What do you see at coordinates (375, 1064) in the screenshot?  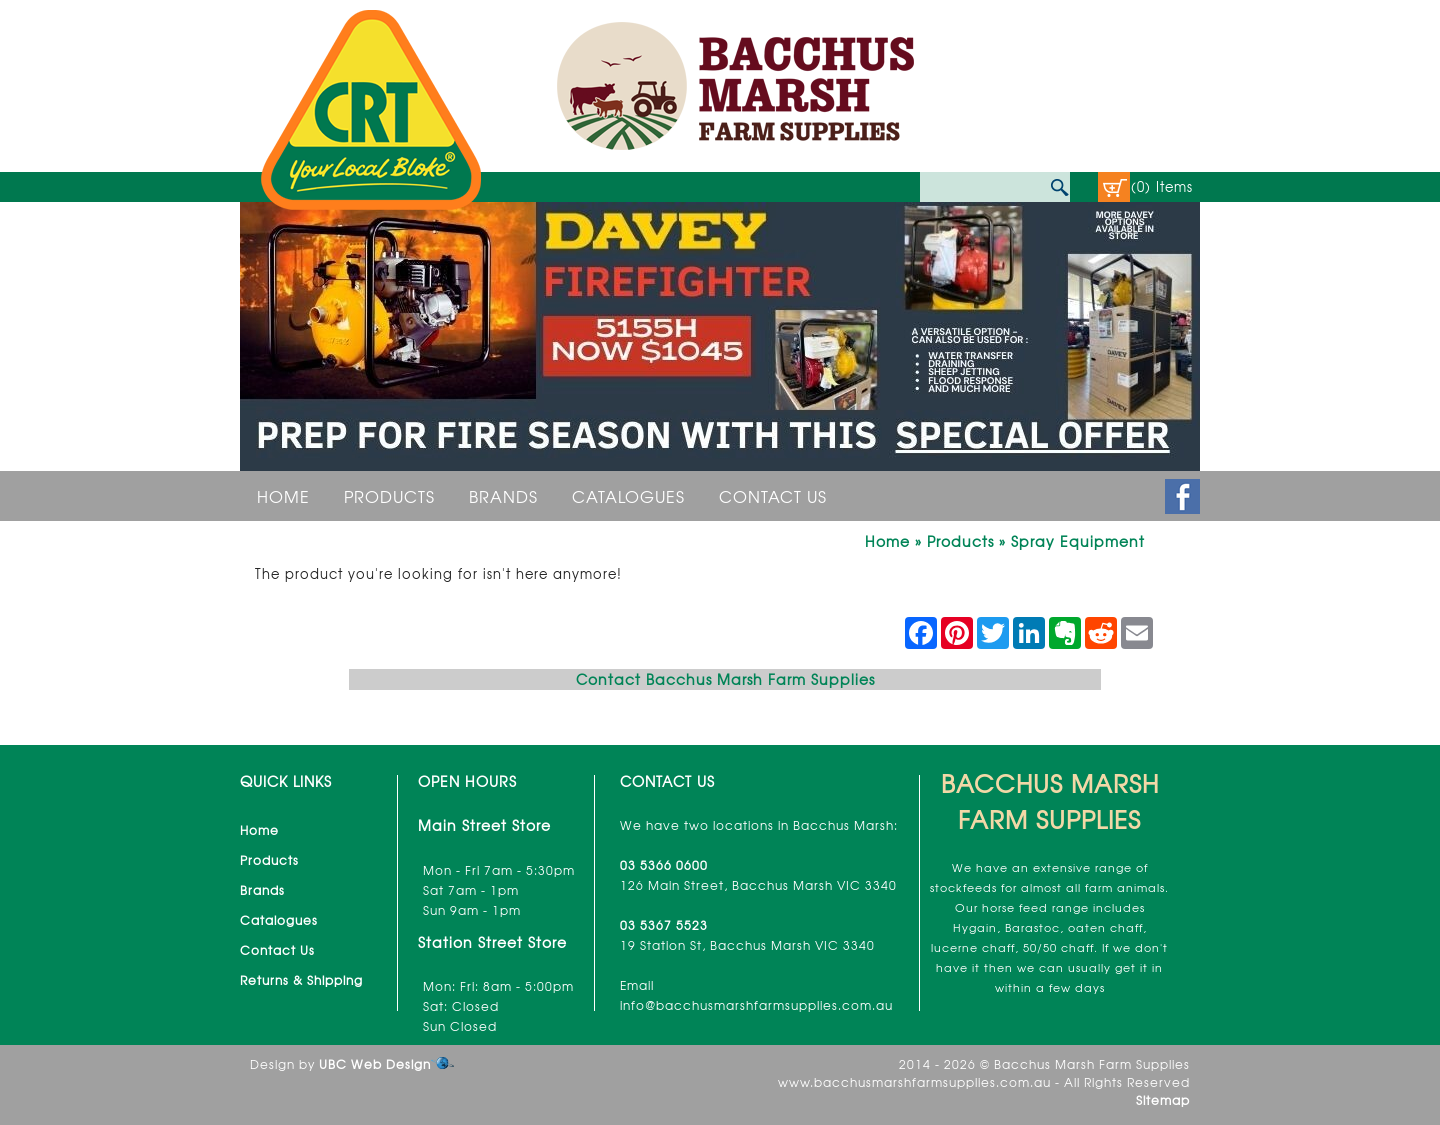 I see `UBC Web Design` at bounding box center [375, 1064].